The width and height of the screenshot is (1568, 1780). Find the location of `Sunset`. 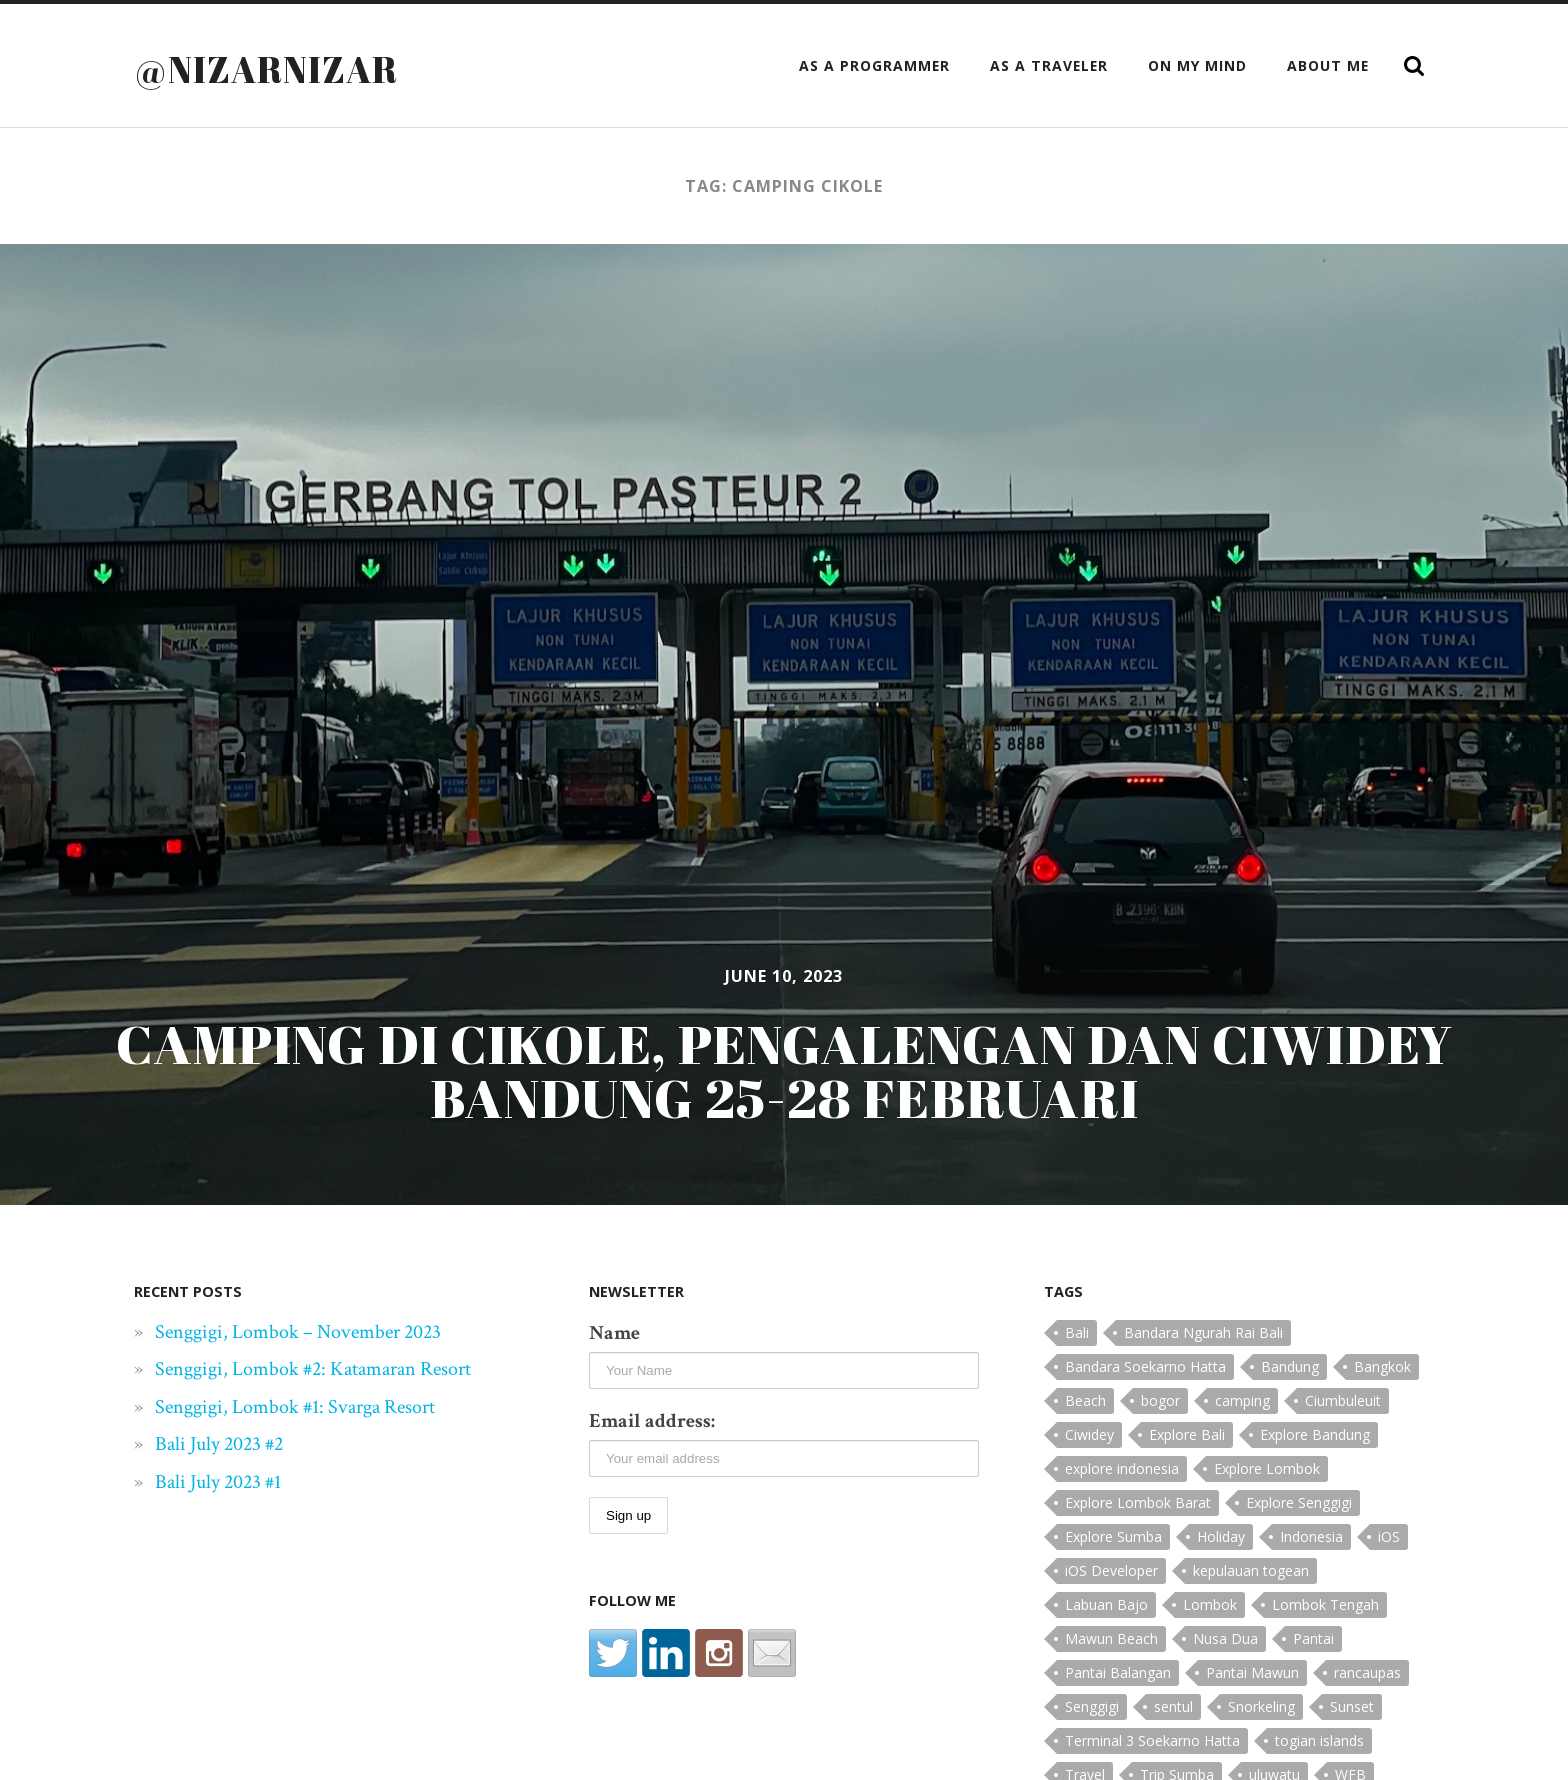

Sunset is located at coordinates (1352, 1706).